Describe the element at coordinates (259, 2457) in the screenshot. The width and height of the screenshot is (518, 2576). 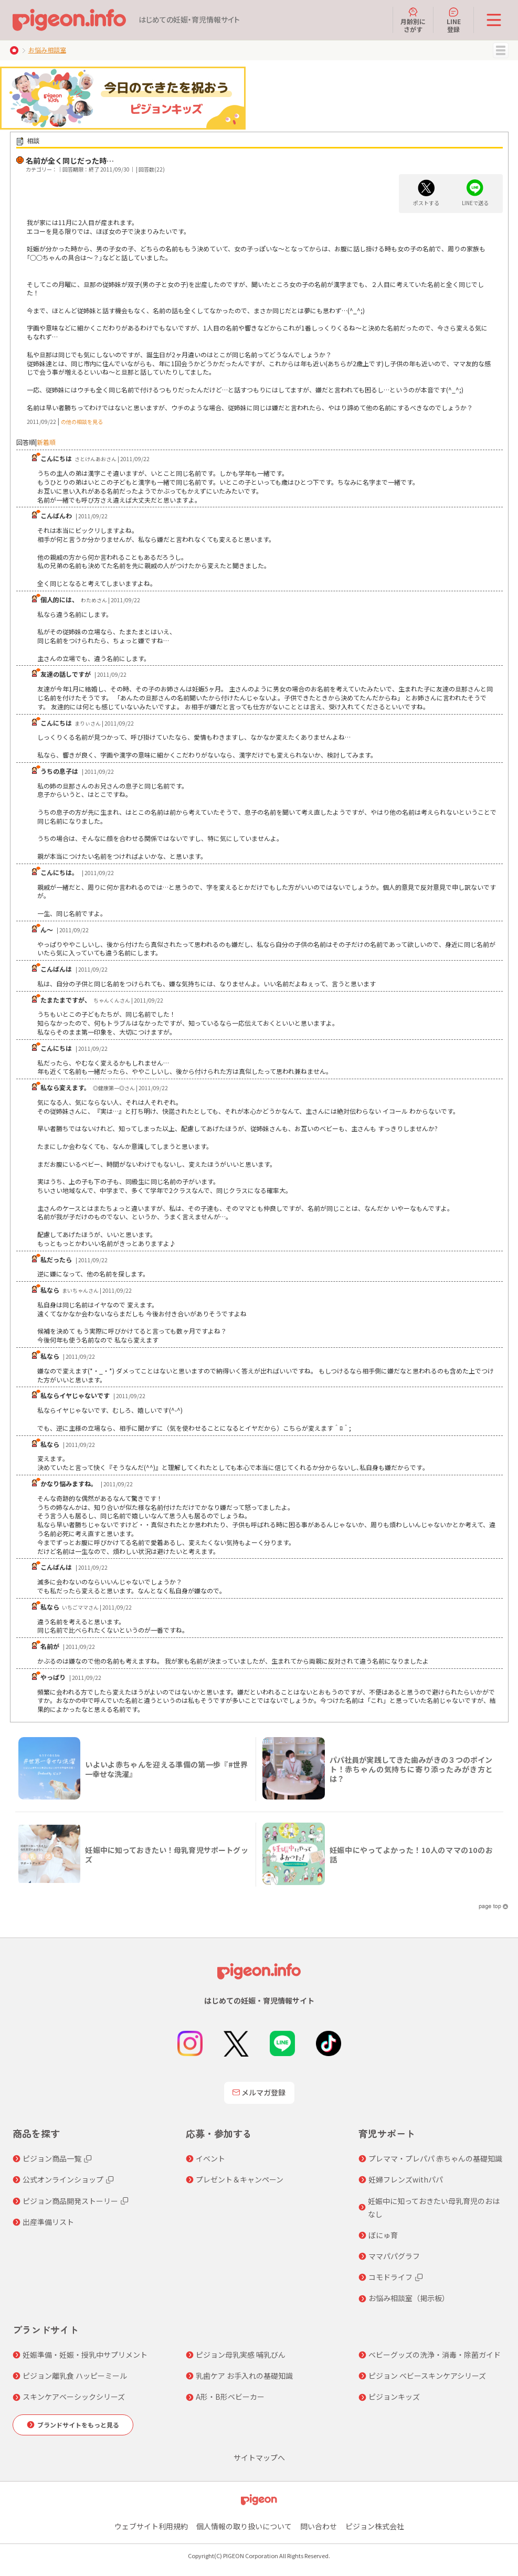
I see `サイトマップへ` at that location.